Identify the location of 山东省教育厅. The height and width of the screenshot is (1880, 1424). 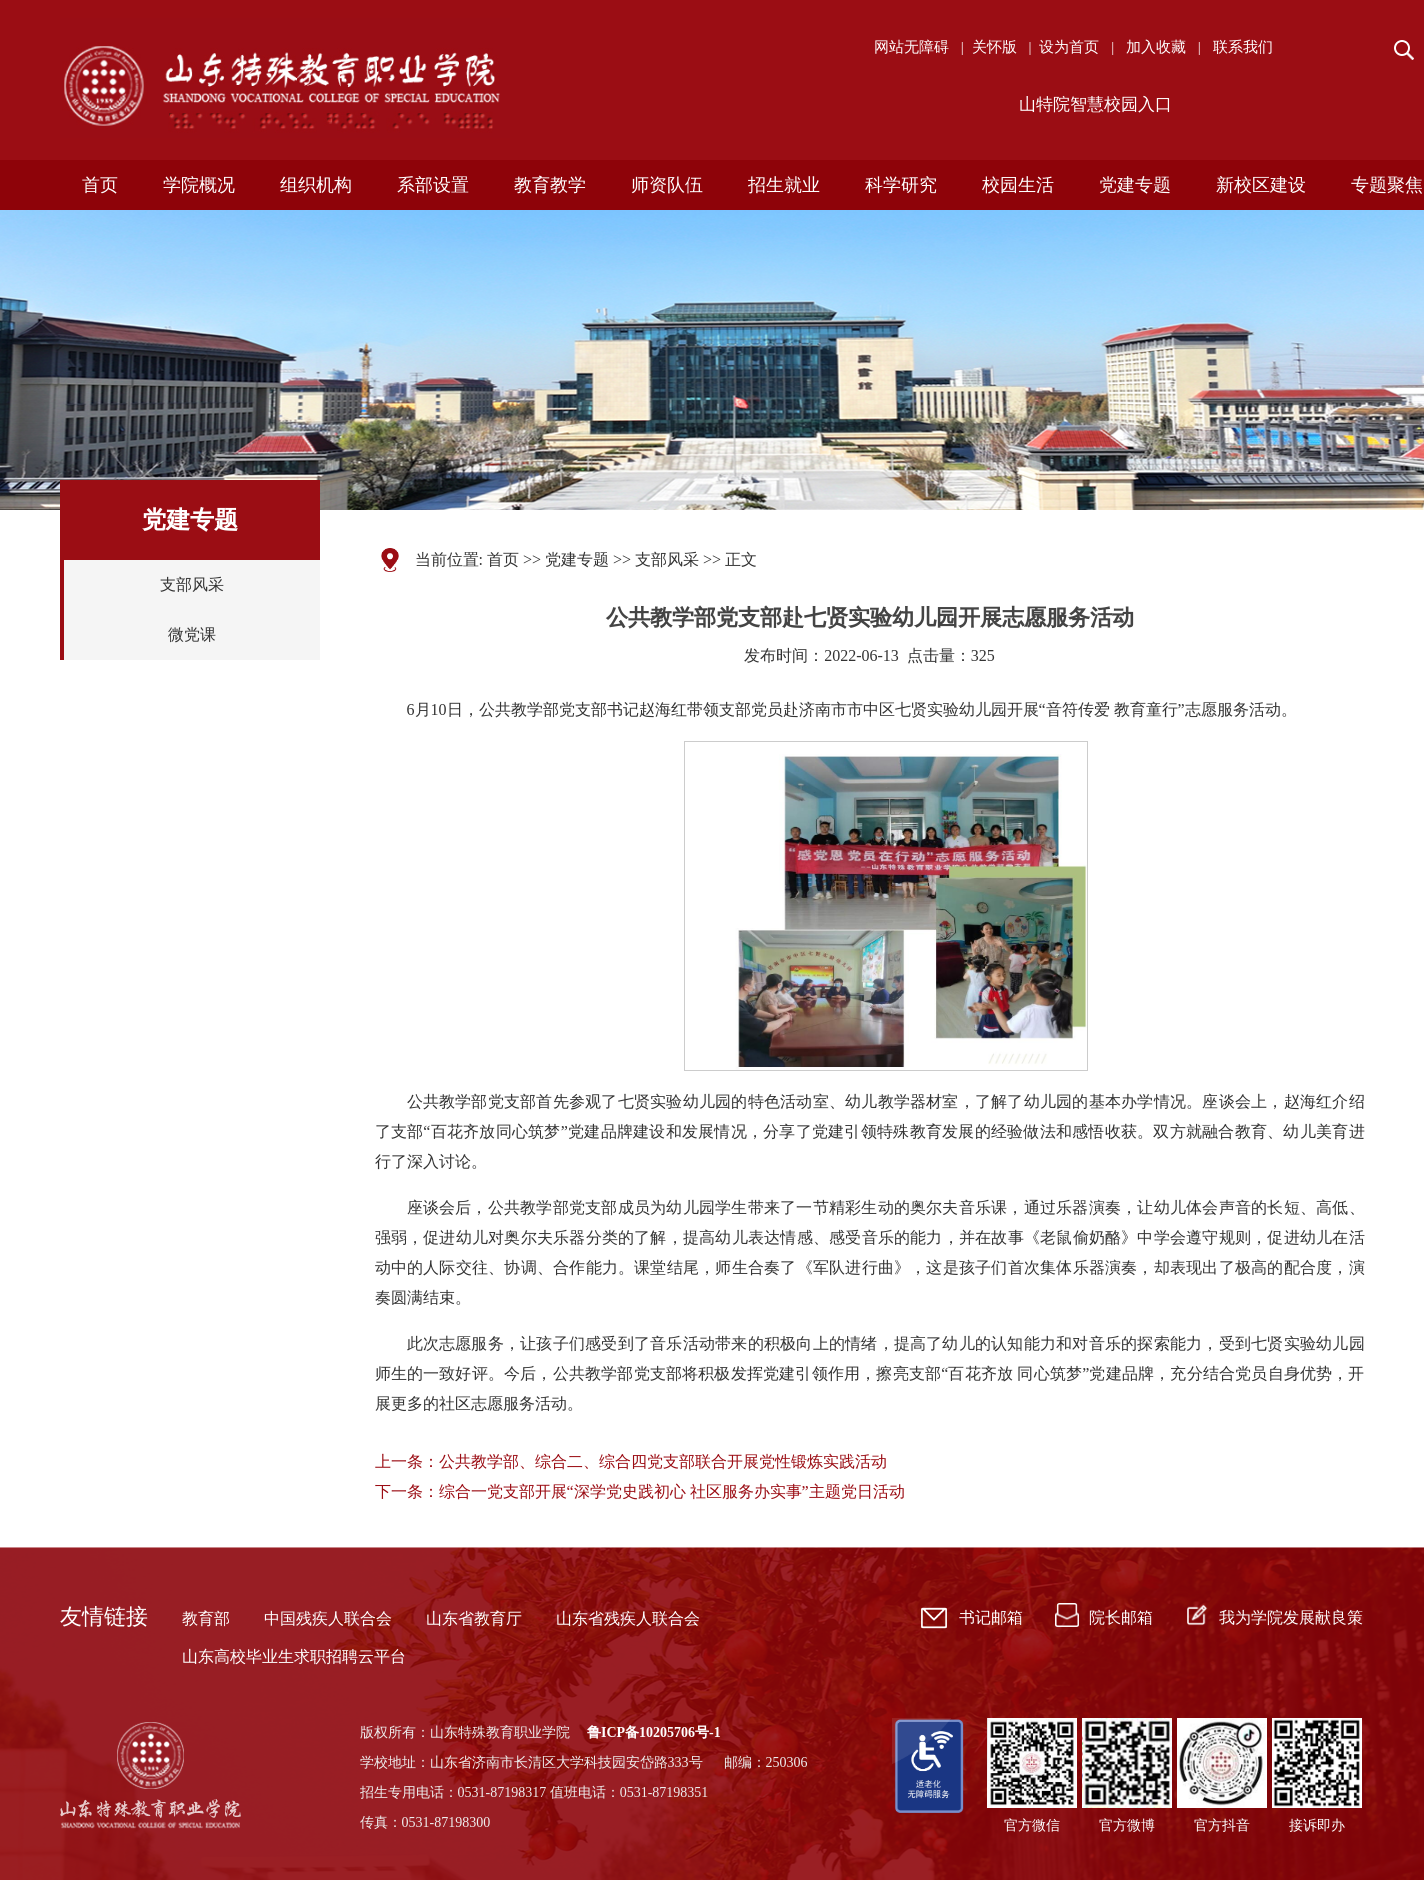
(474, 1618).